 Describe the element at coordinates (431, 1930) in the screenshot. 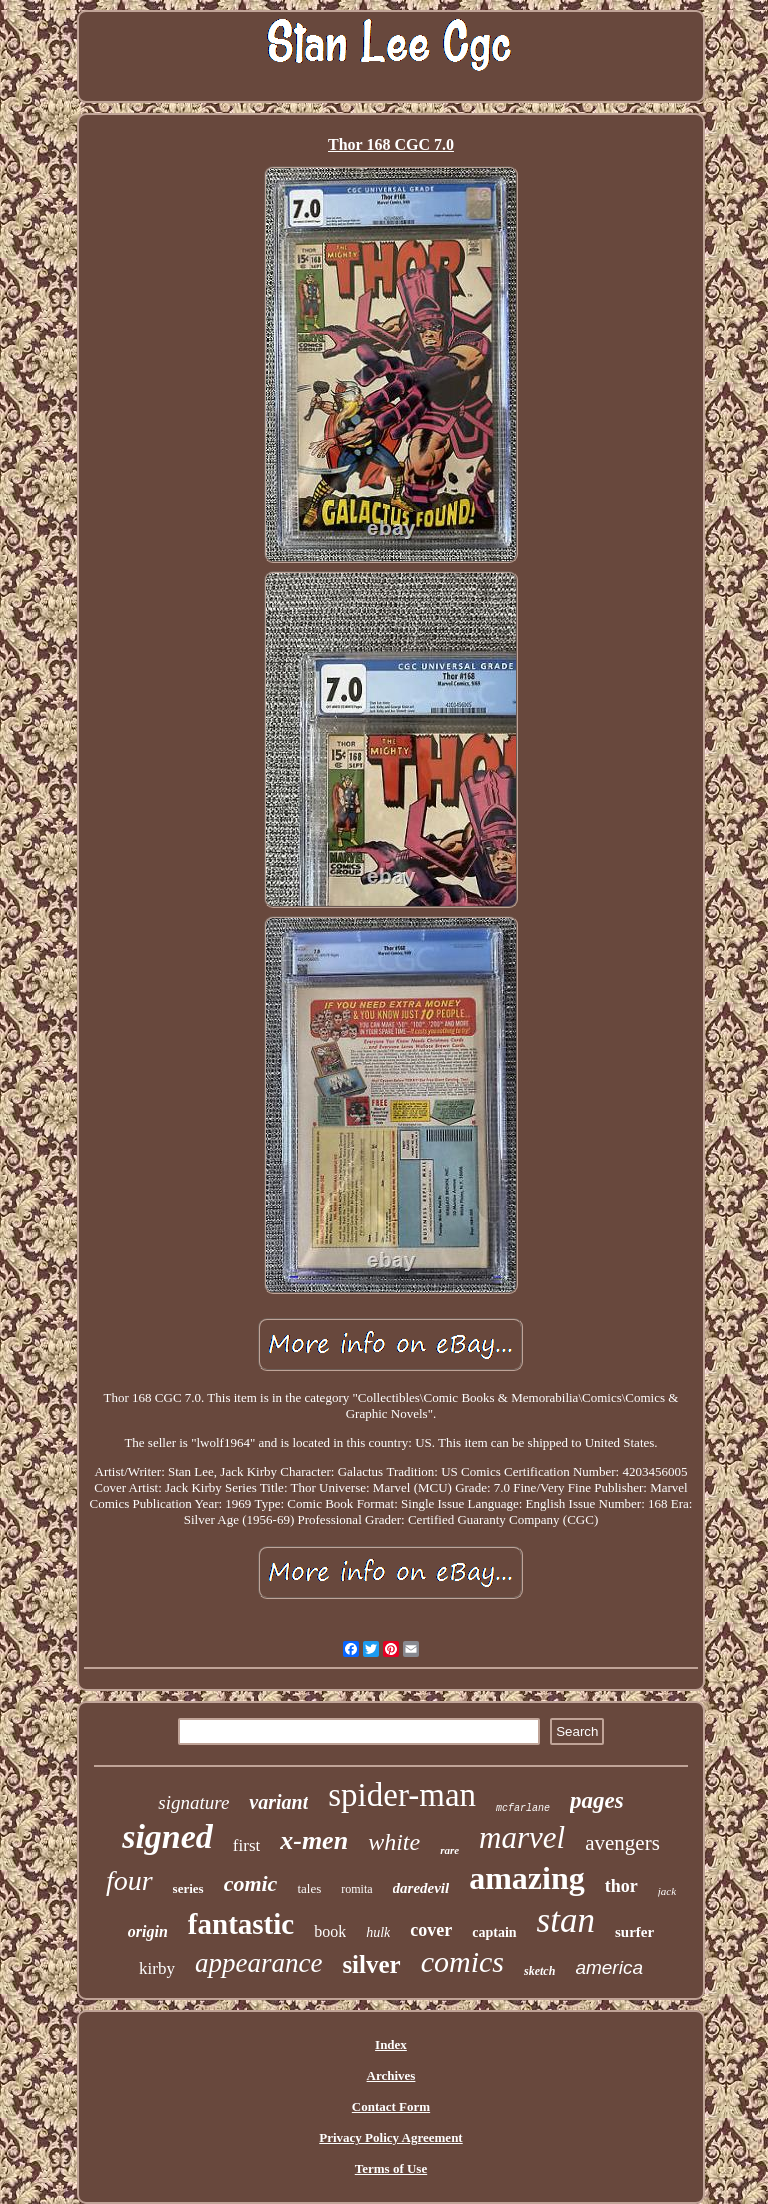

I see `cover` at that location.